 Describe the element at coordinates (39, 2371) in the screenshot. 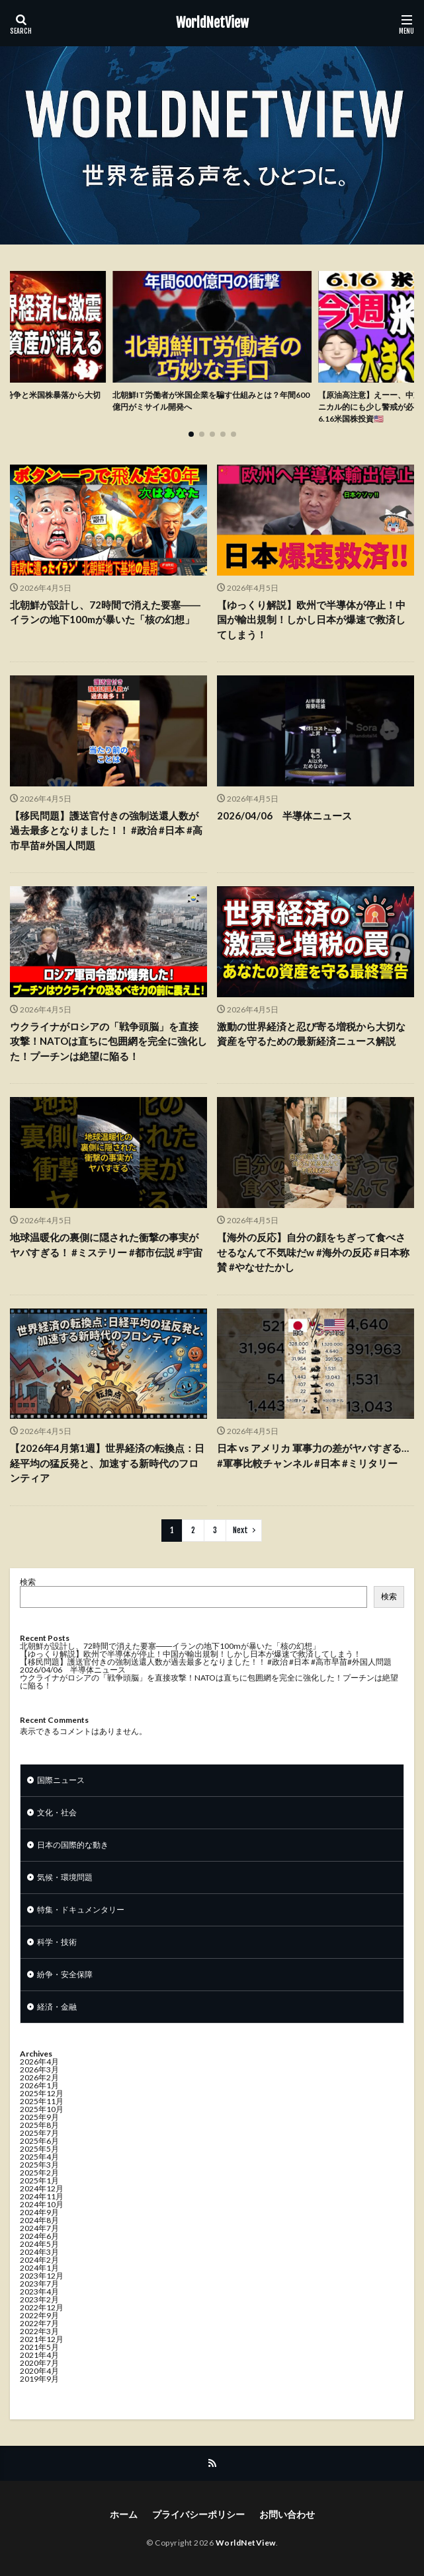

I see `2020年4月` at that location.